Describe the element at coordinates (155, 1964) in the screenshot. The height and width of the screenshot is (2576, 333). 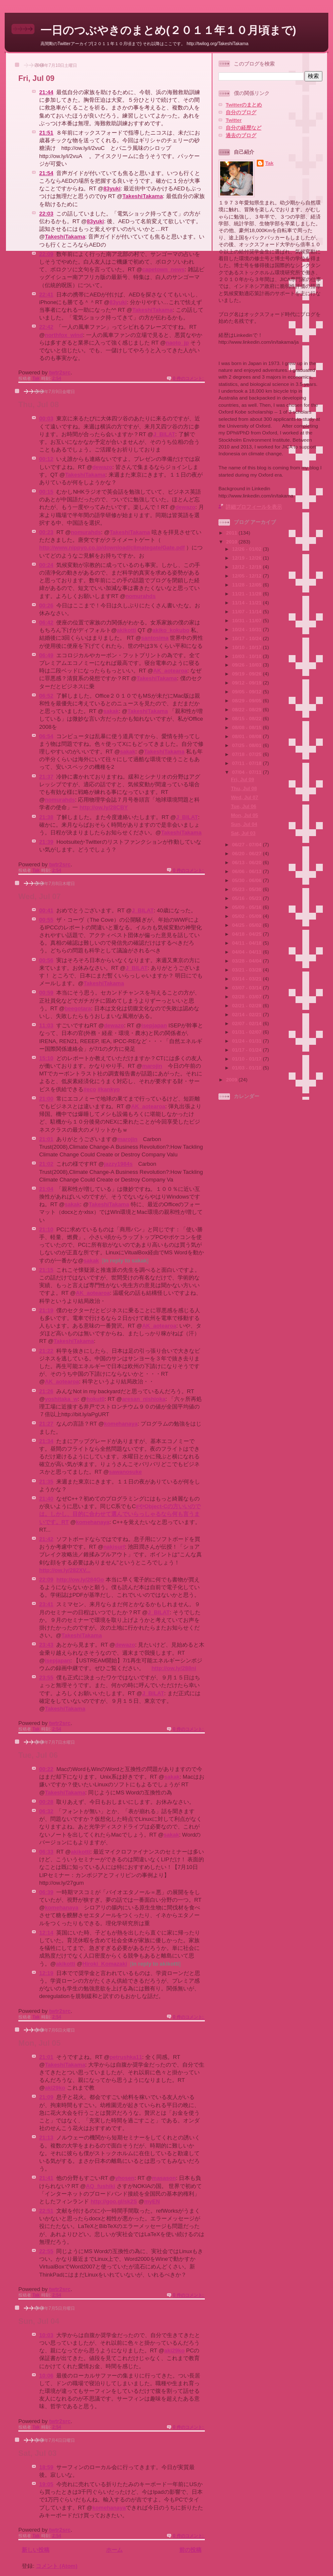
I see `in reply to akikotti` at that location.